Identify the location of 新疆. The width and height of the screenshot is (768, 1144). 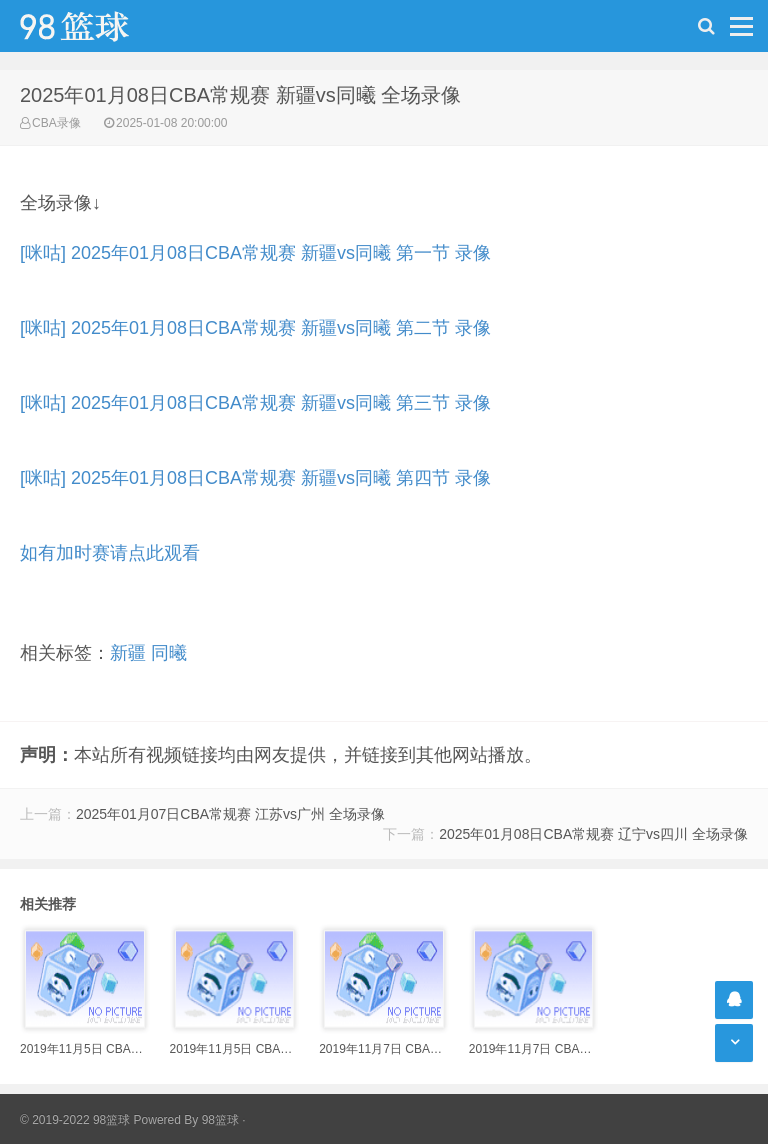
(128, 653).